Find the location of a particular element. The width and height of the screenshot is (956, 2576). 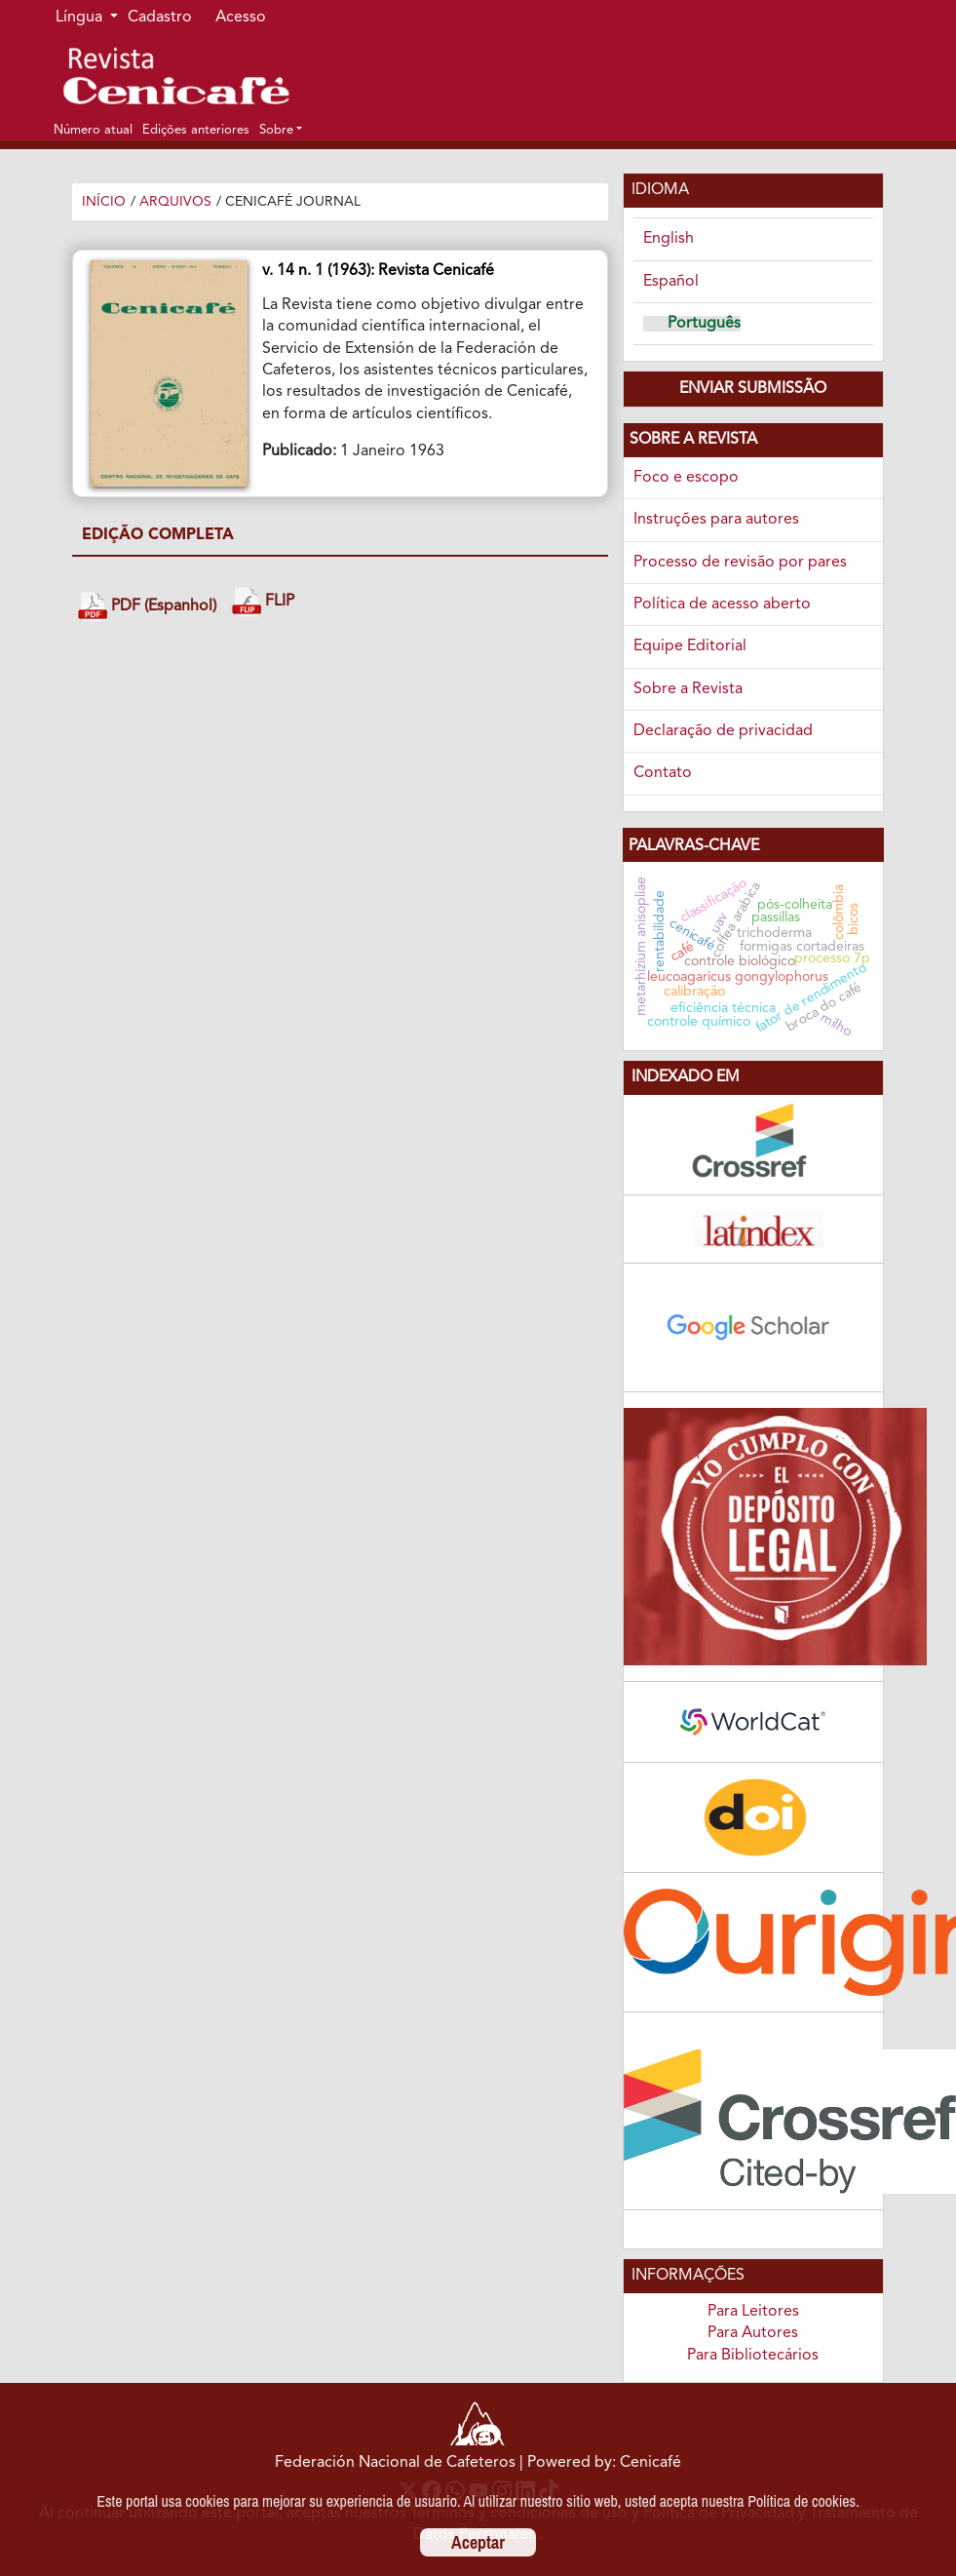

Enviar Submissão is located at coordinates (752, 389).